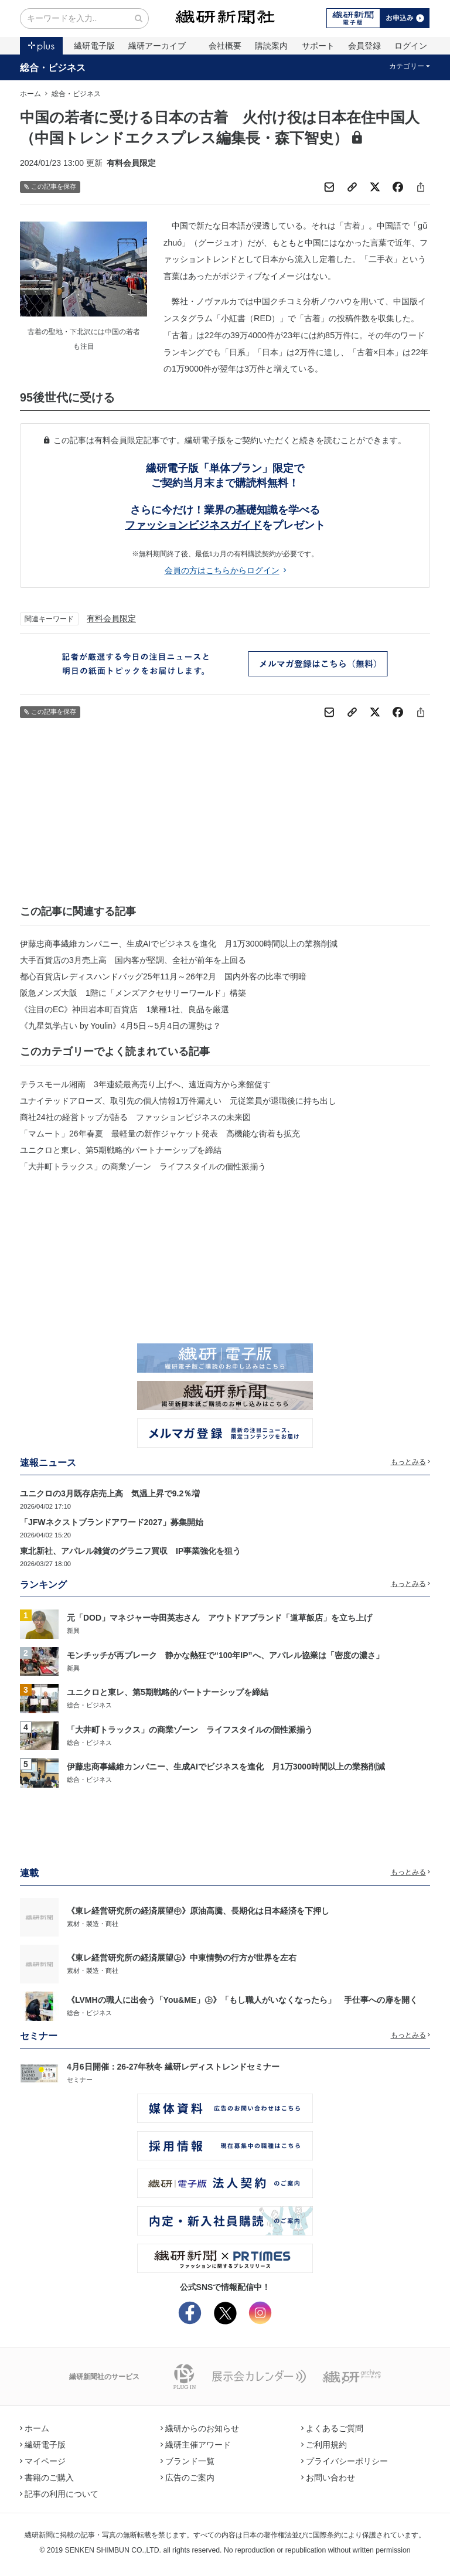  I want to click on ブランド一覧, so click(187, 2461).